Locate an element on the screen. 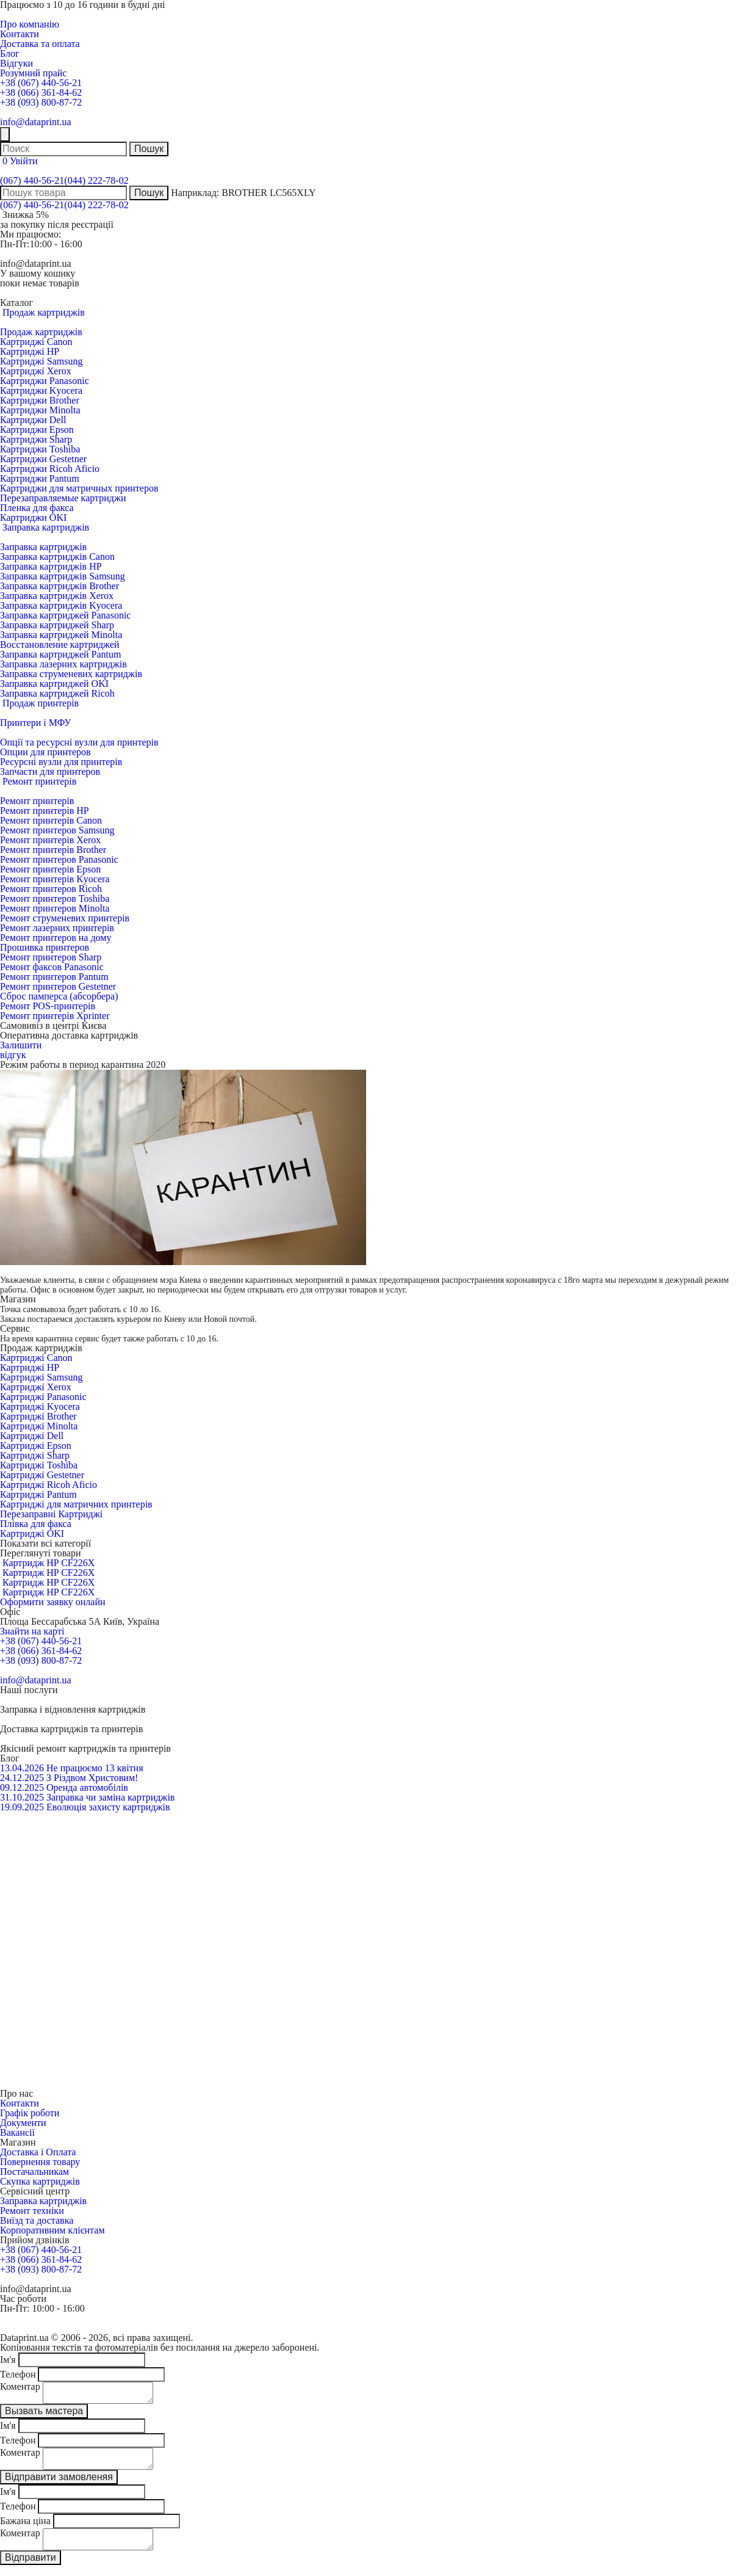 The width and height of the screenshot is (742, 2576). (067) 440-56-21 is located at coordinates (32, 180).